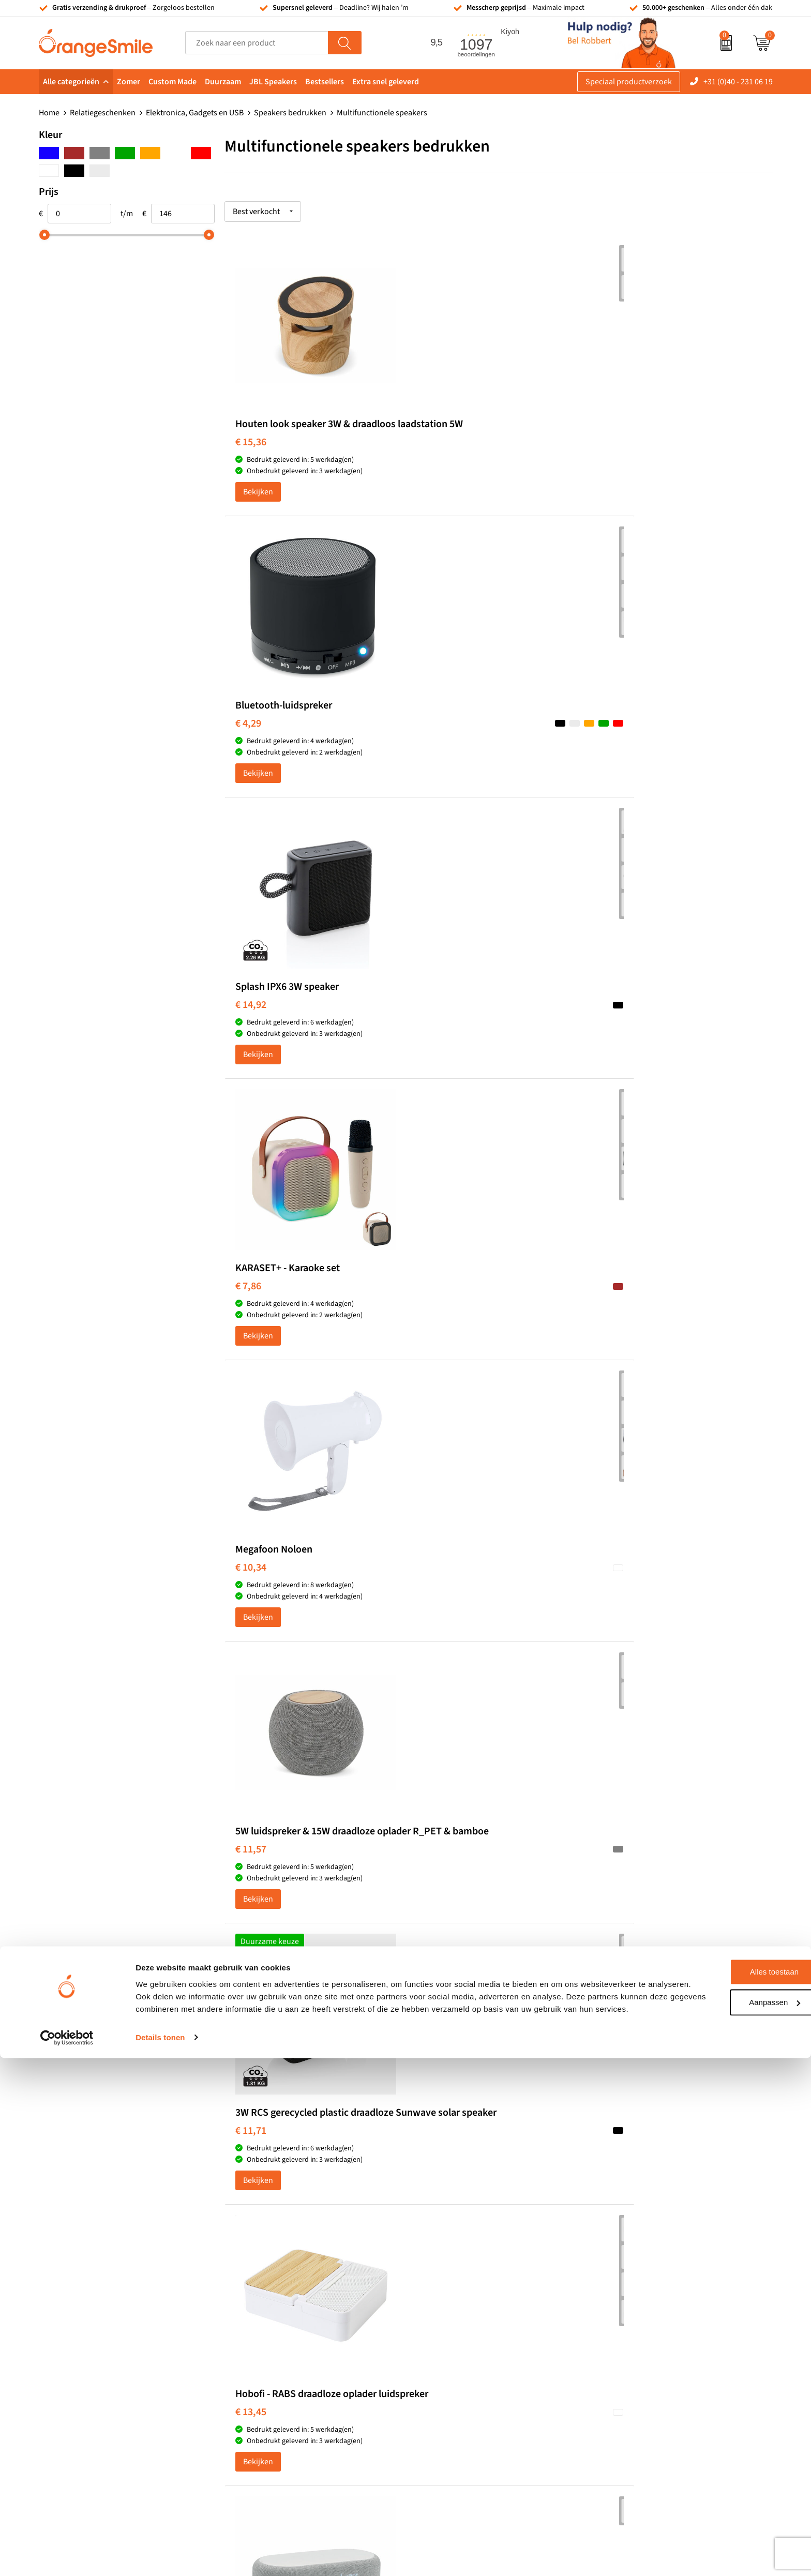  I want to click on Algemene voorwaarden, so click(642, 2428).